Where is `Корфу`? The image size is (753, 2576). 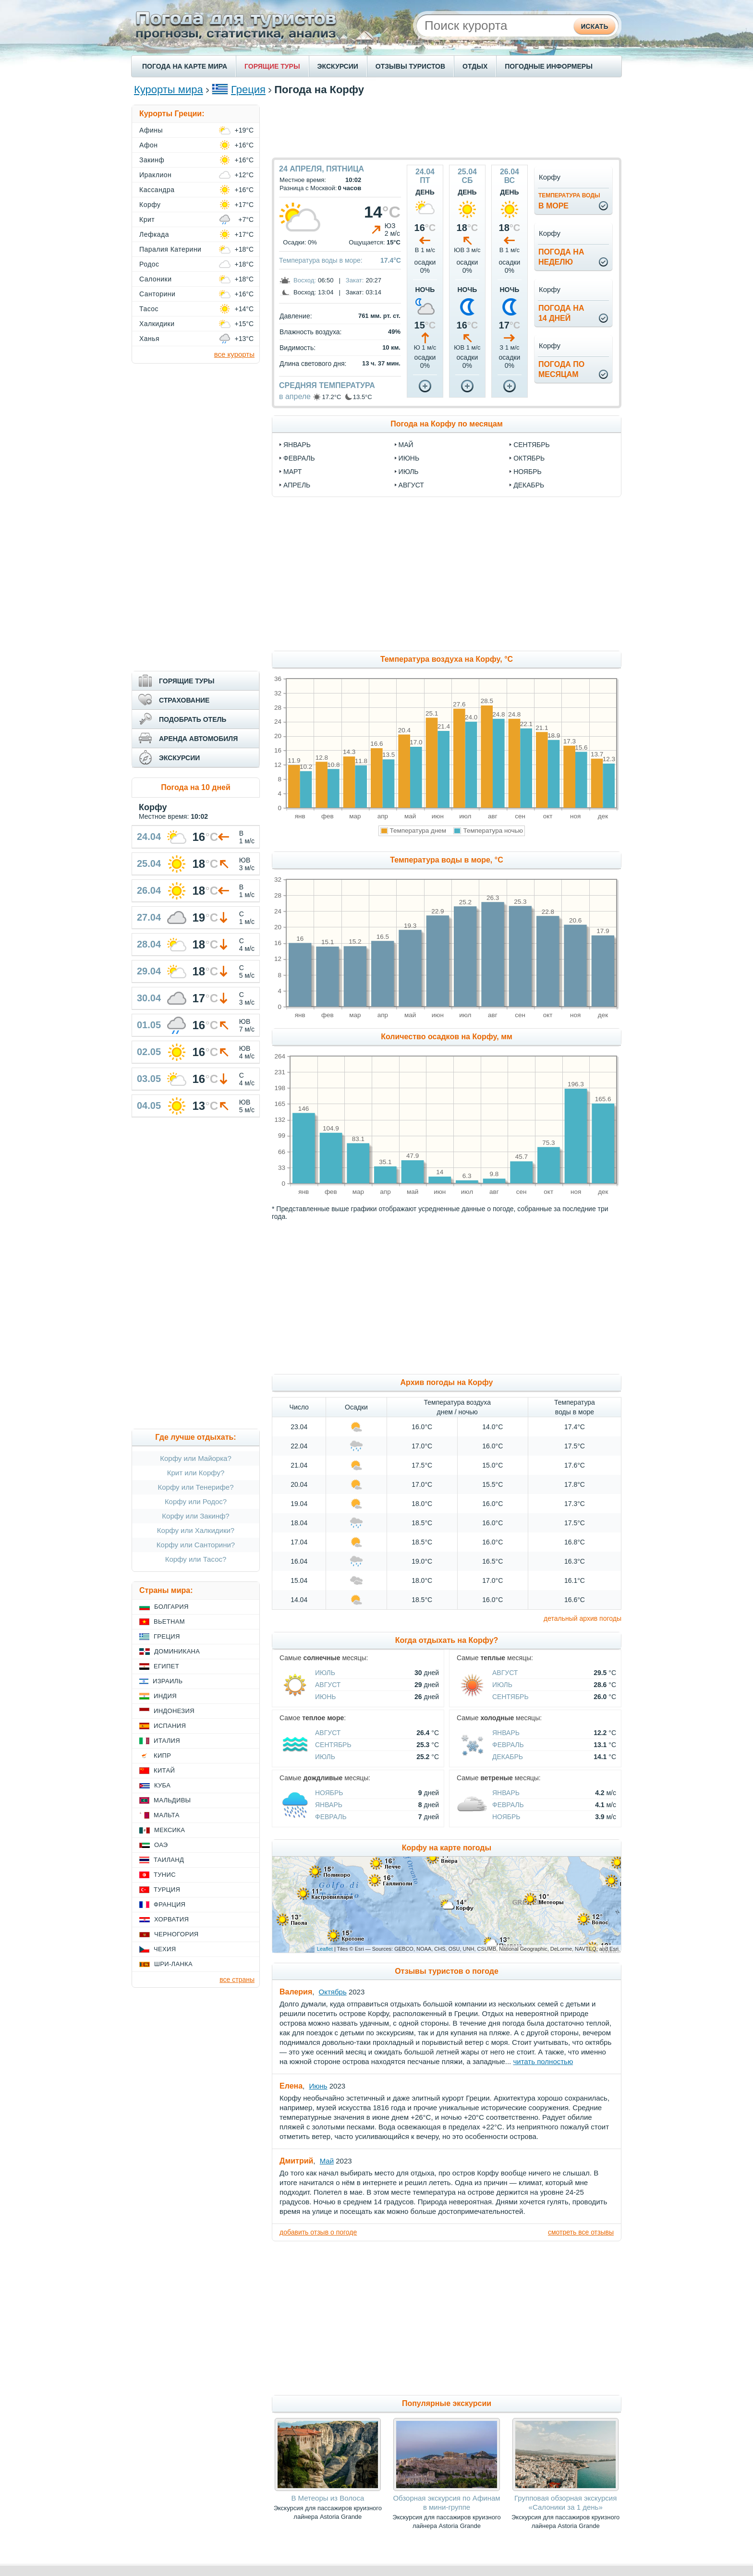
Корфу is located at coordinates (150, 204).